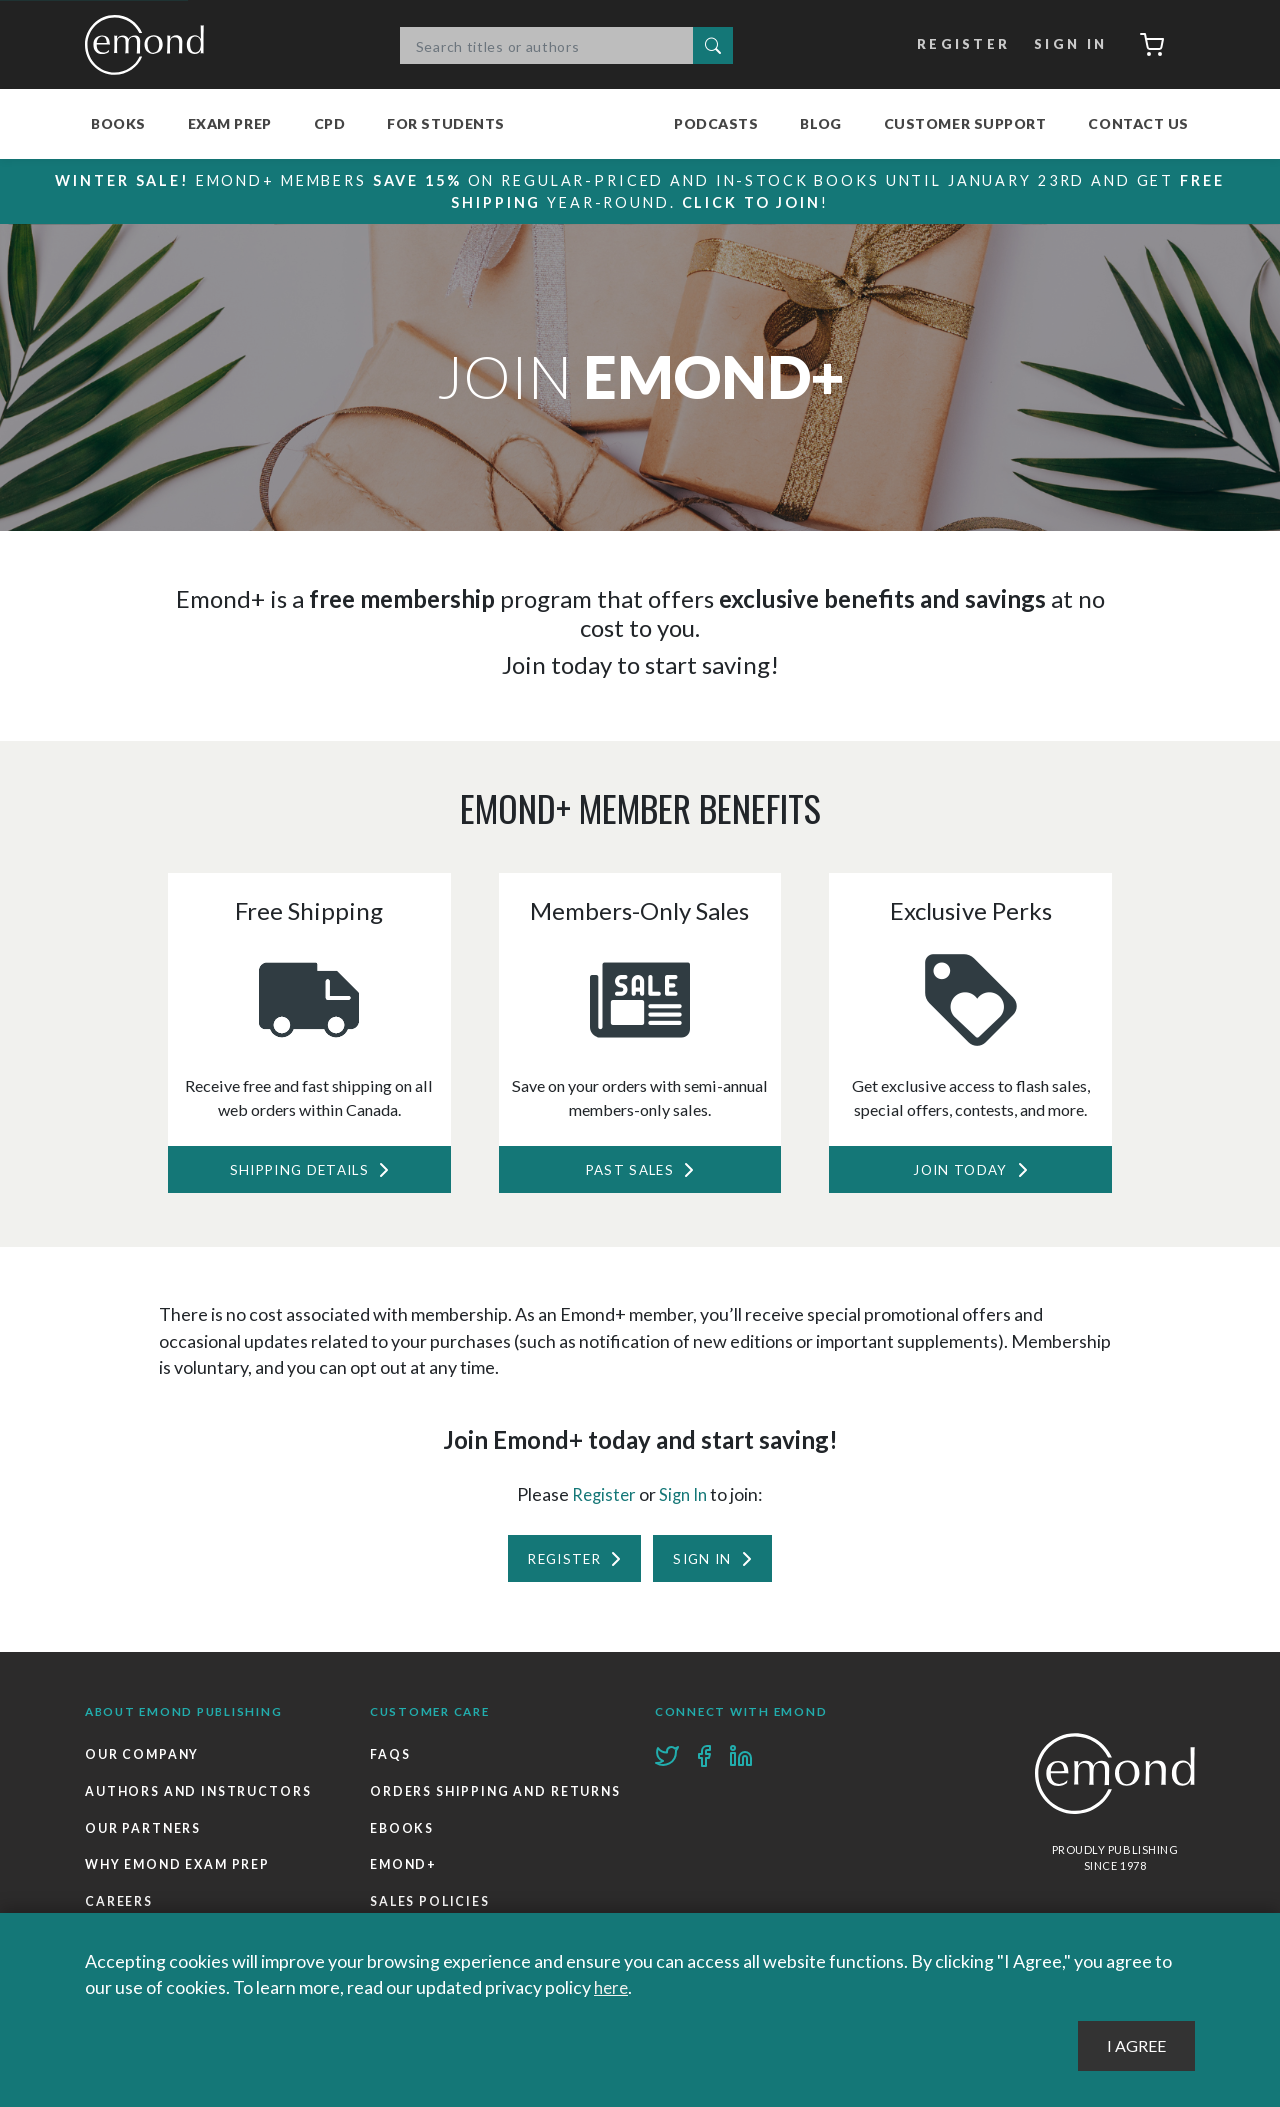 This screenshot has width=1280, height=2107. I want to click on Emond+, so click(404, 1912).